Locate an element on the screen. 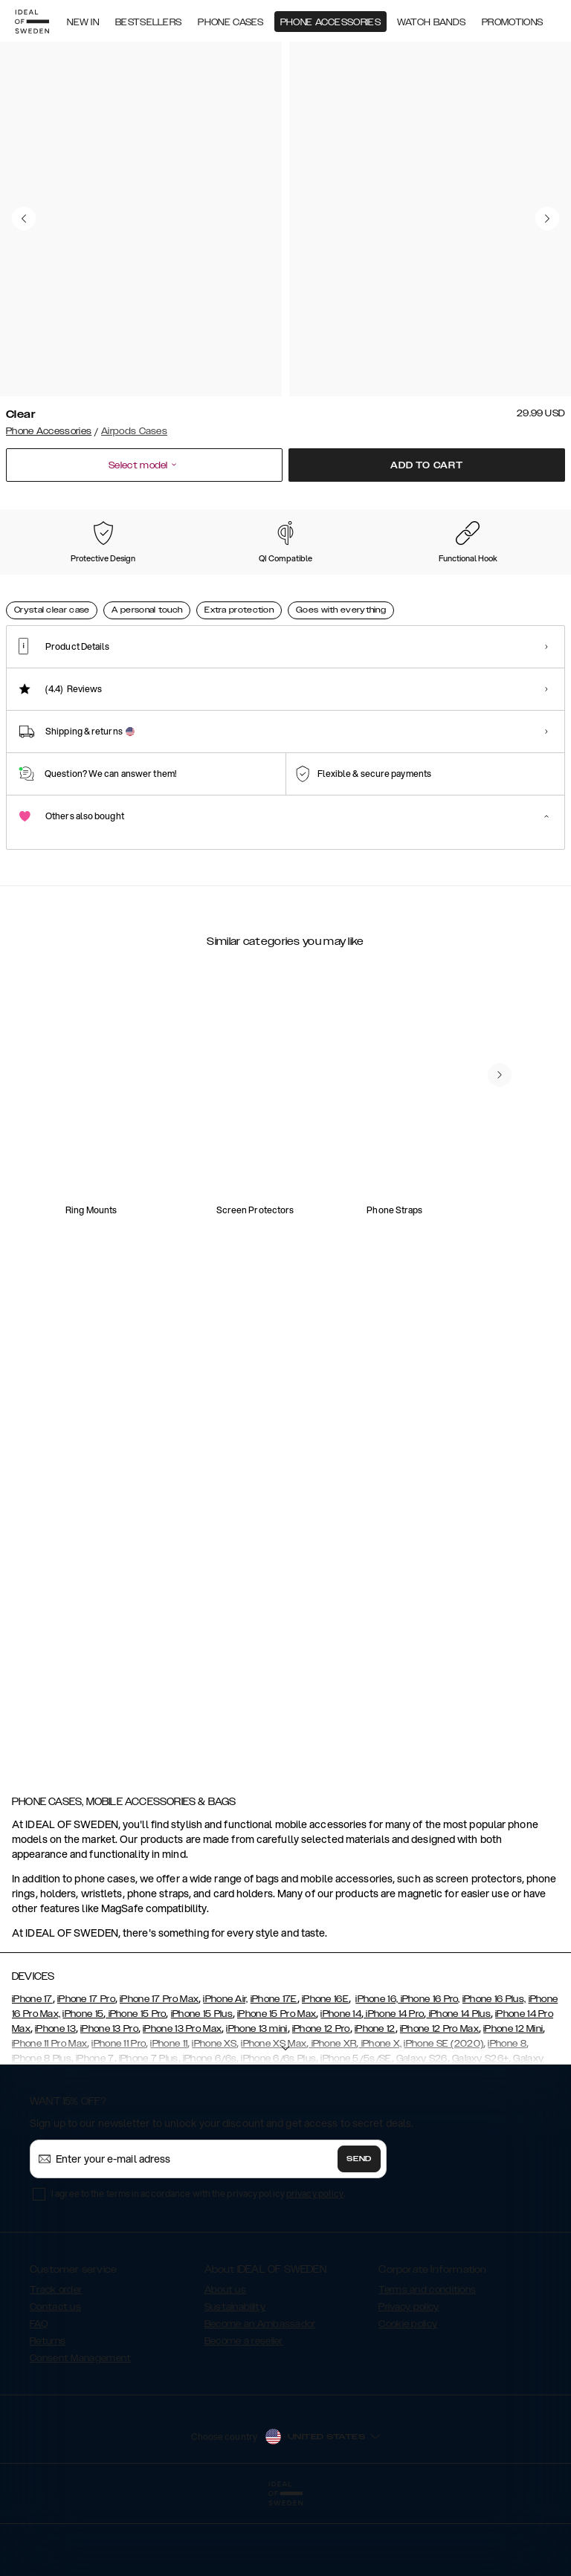  [add_products] is located at coordinates (185, 1255).